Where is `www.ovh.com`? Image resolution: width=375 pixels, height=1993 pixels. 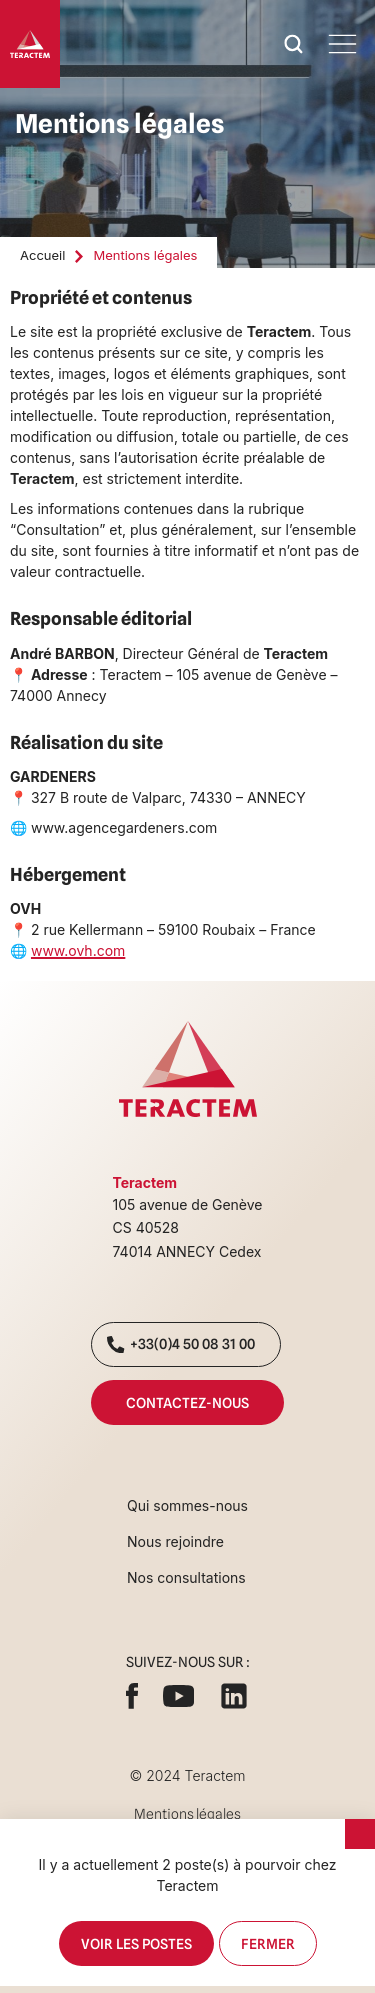
www.ovh.com is located at coordinates (78, 950).